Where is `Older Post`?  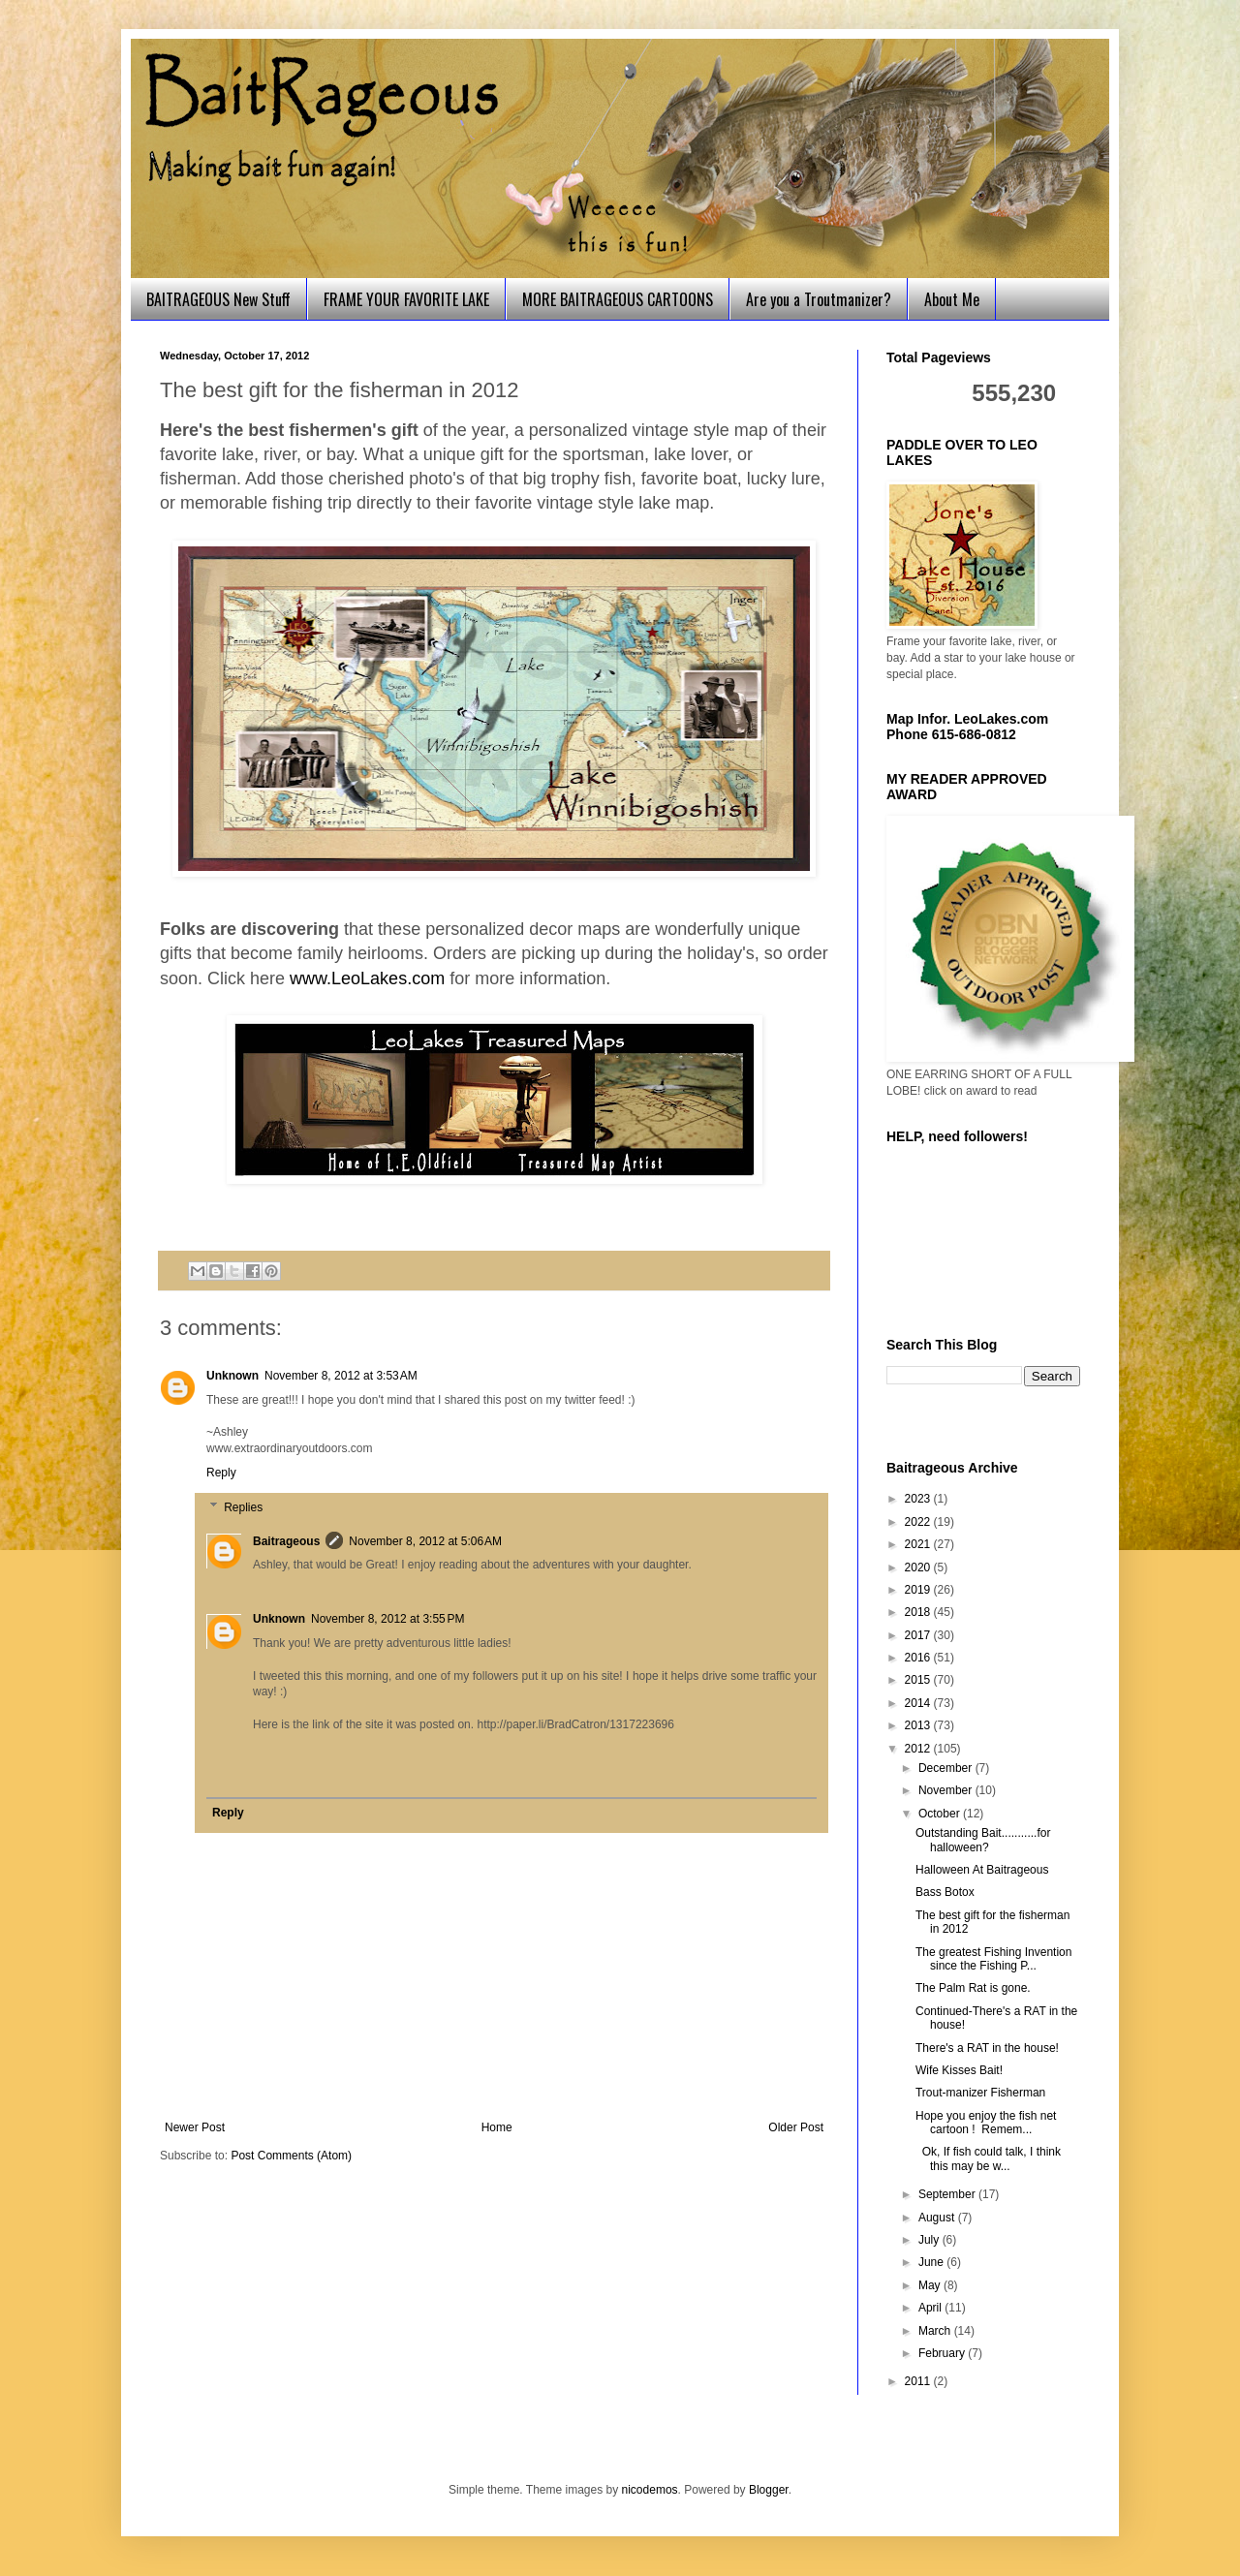 Older Post is located at coordinates (795, 2127).